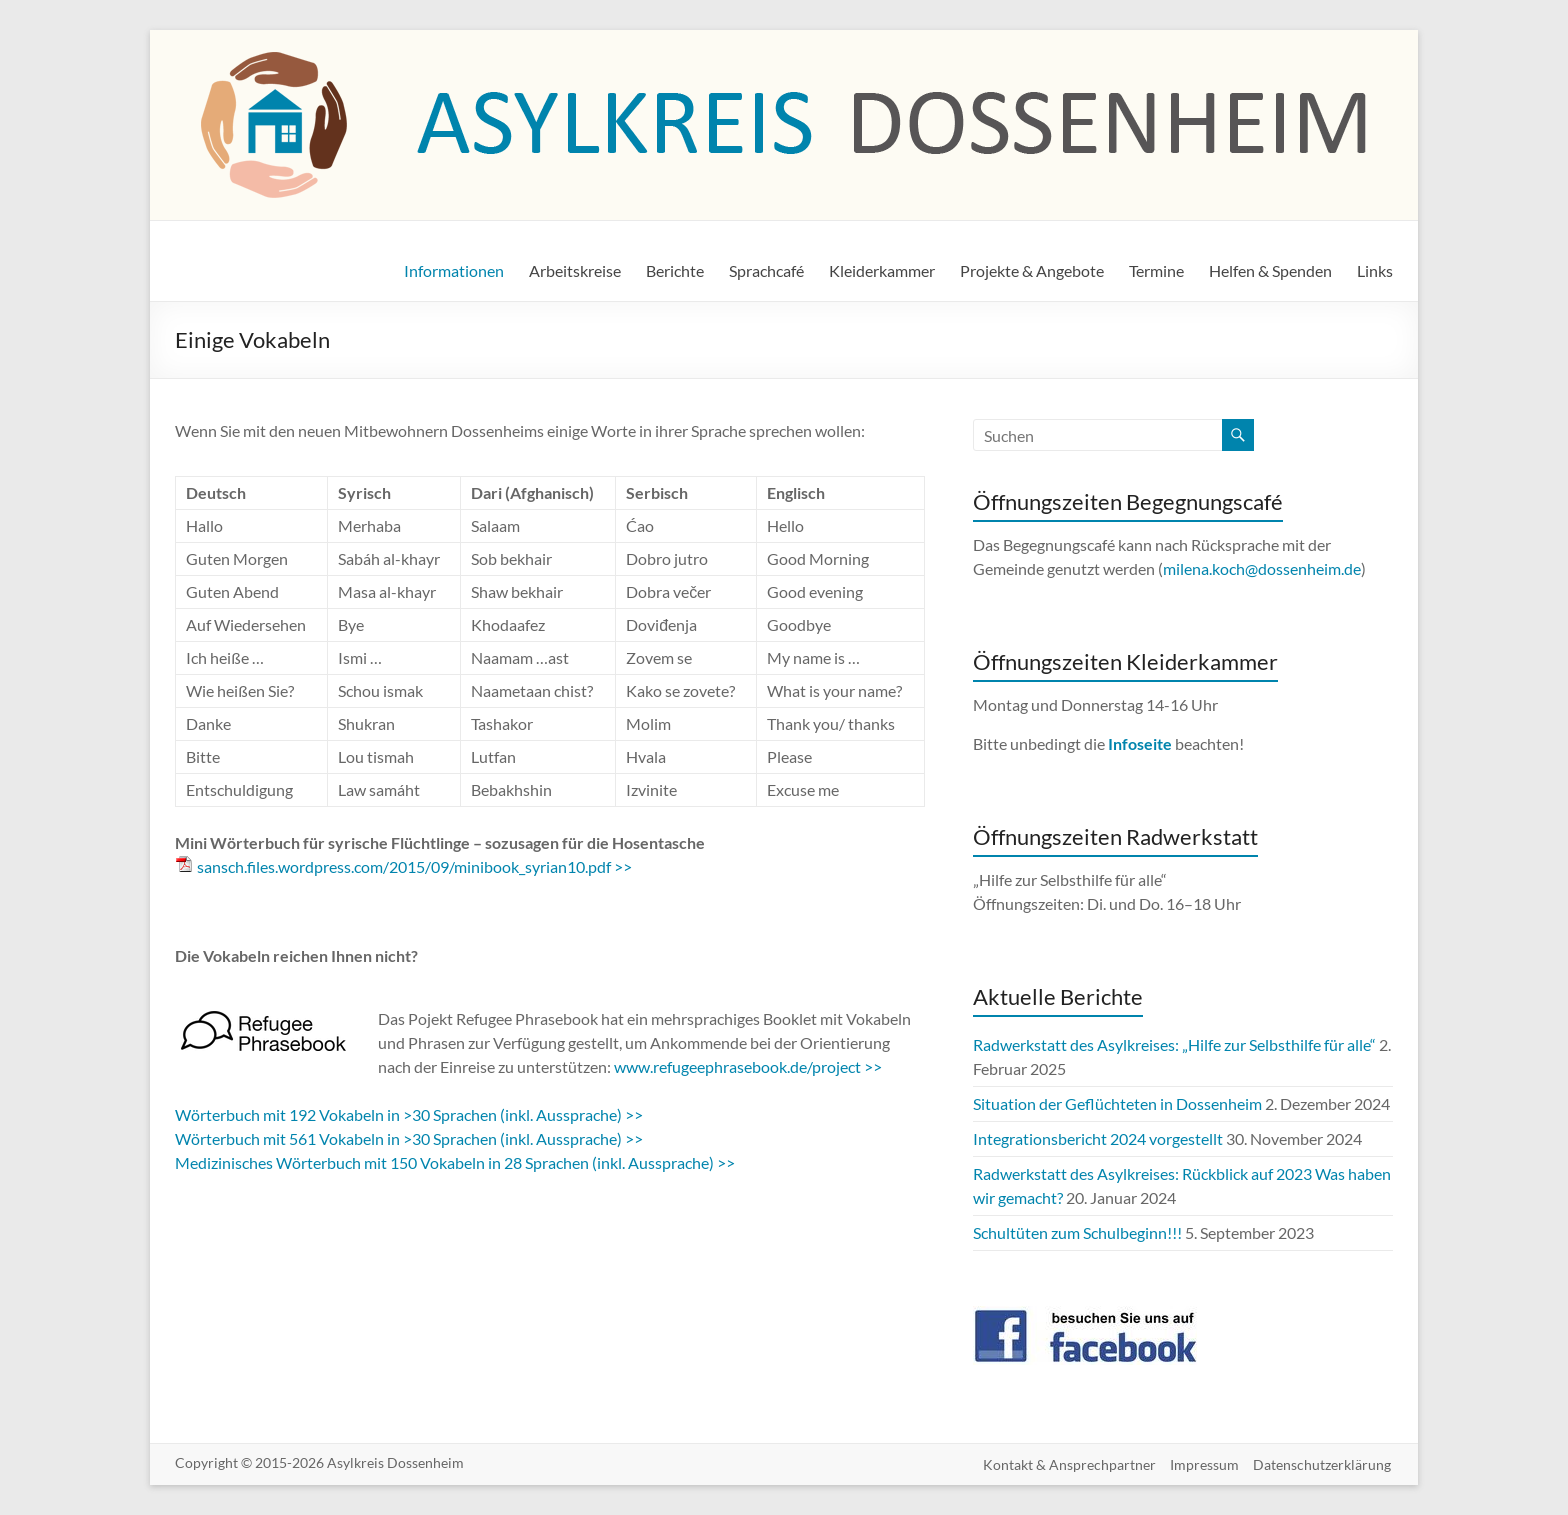 This screenshot has width=1568, height=1515. I want to click on Schultüten zum Schulbeginn!!!, so click(1077, 1232).